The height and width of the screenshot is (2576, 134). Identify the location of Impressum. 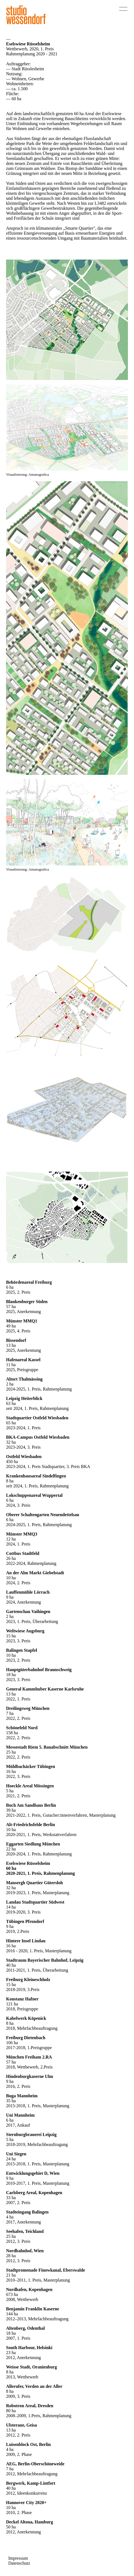
(18, 2558).